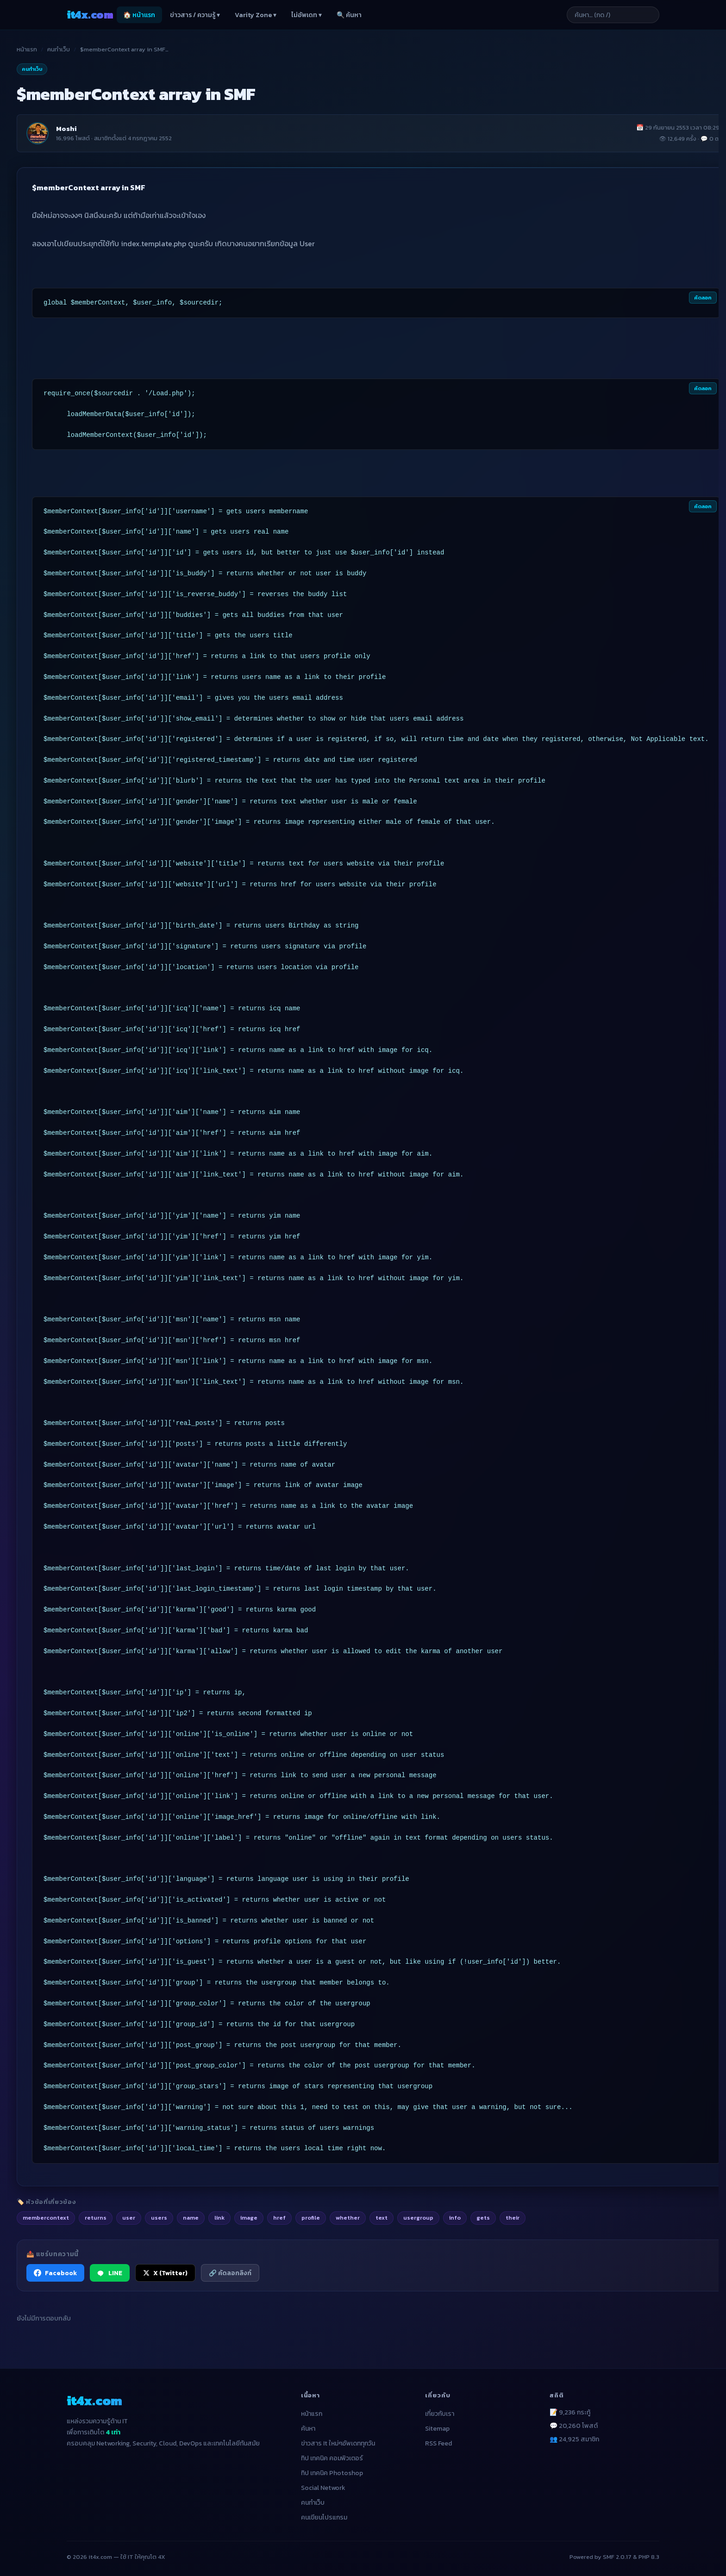  I want to click on ไม่อัพเดท ▾, so click(306, 15).